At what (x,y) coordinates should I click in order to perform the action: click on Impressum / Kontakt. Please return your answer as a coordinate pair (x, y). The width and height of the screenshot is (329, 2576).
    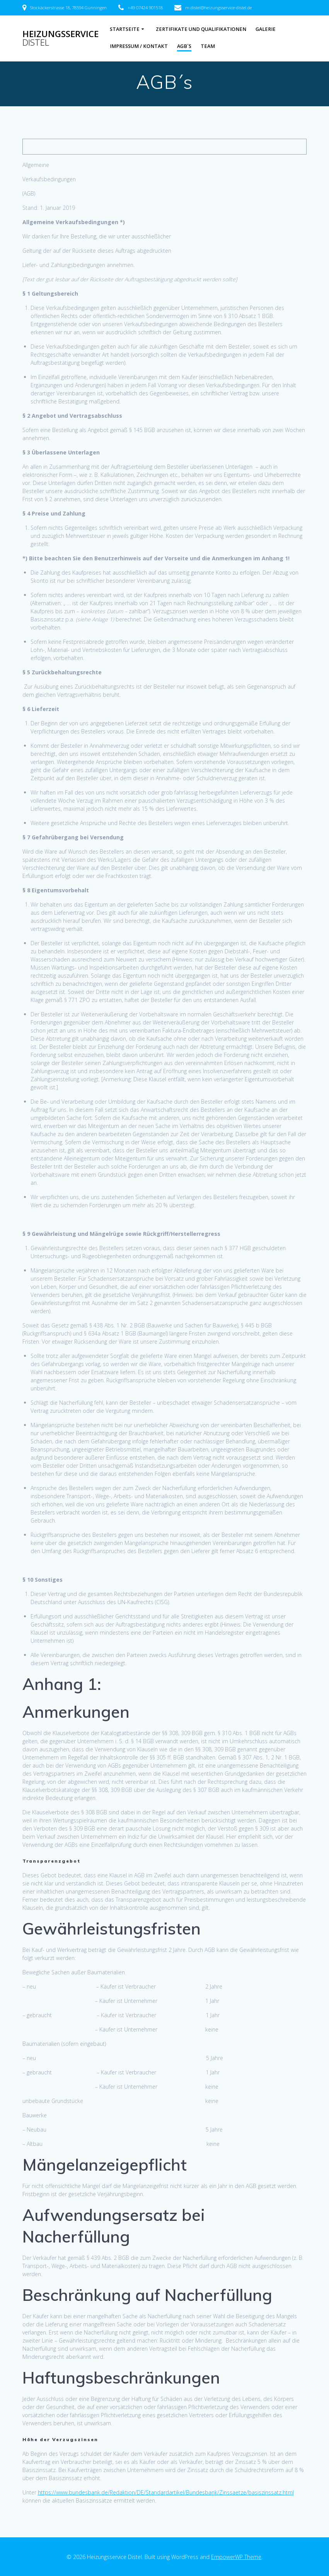
    Looking at the image, I should click on (139, 46).